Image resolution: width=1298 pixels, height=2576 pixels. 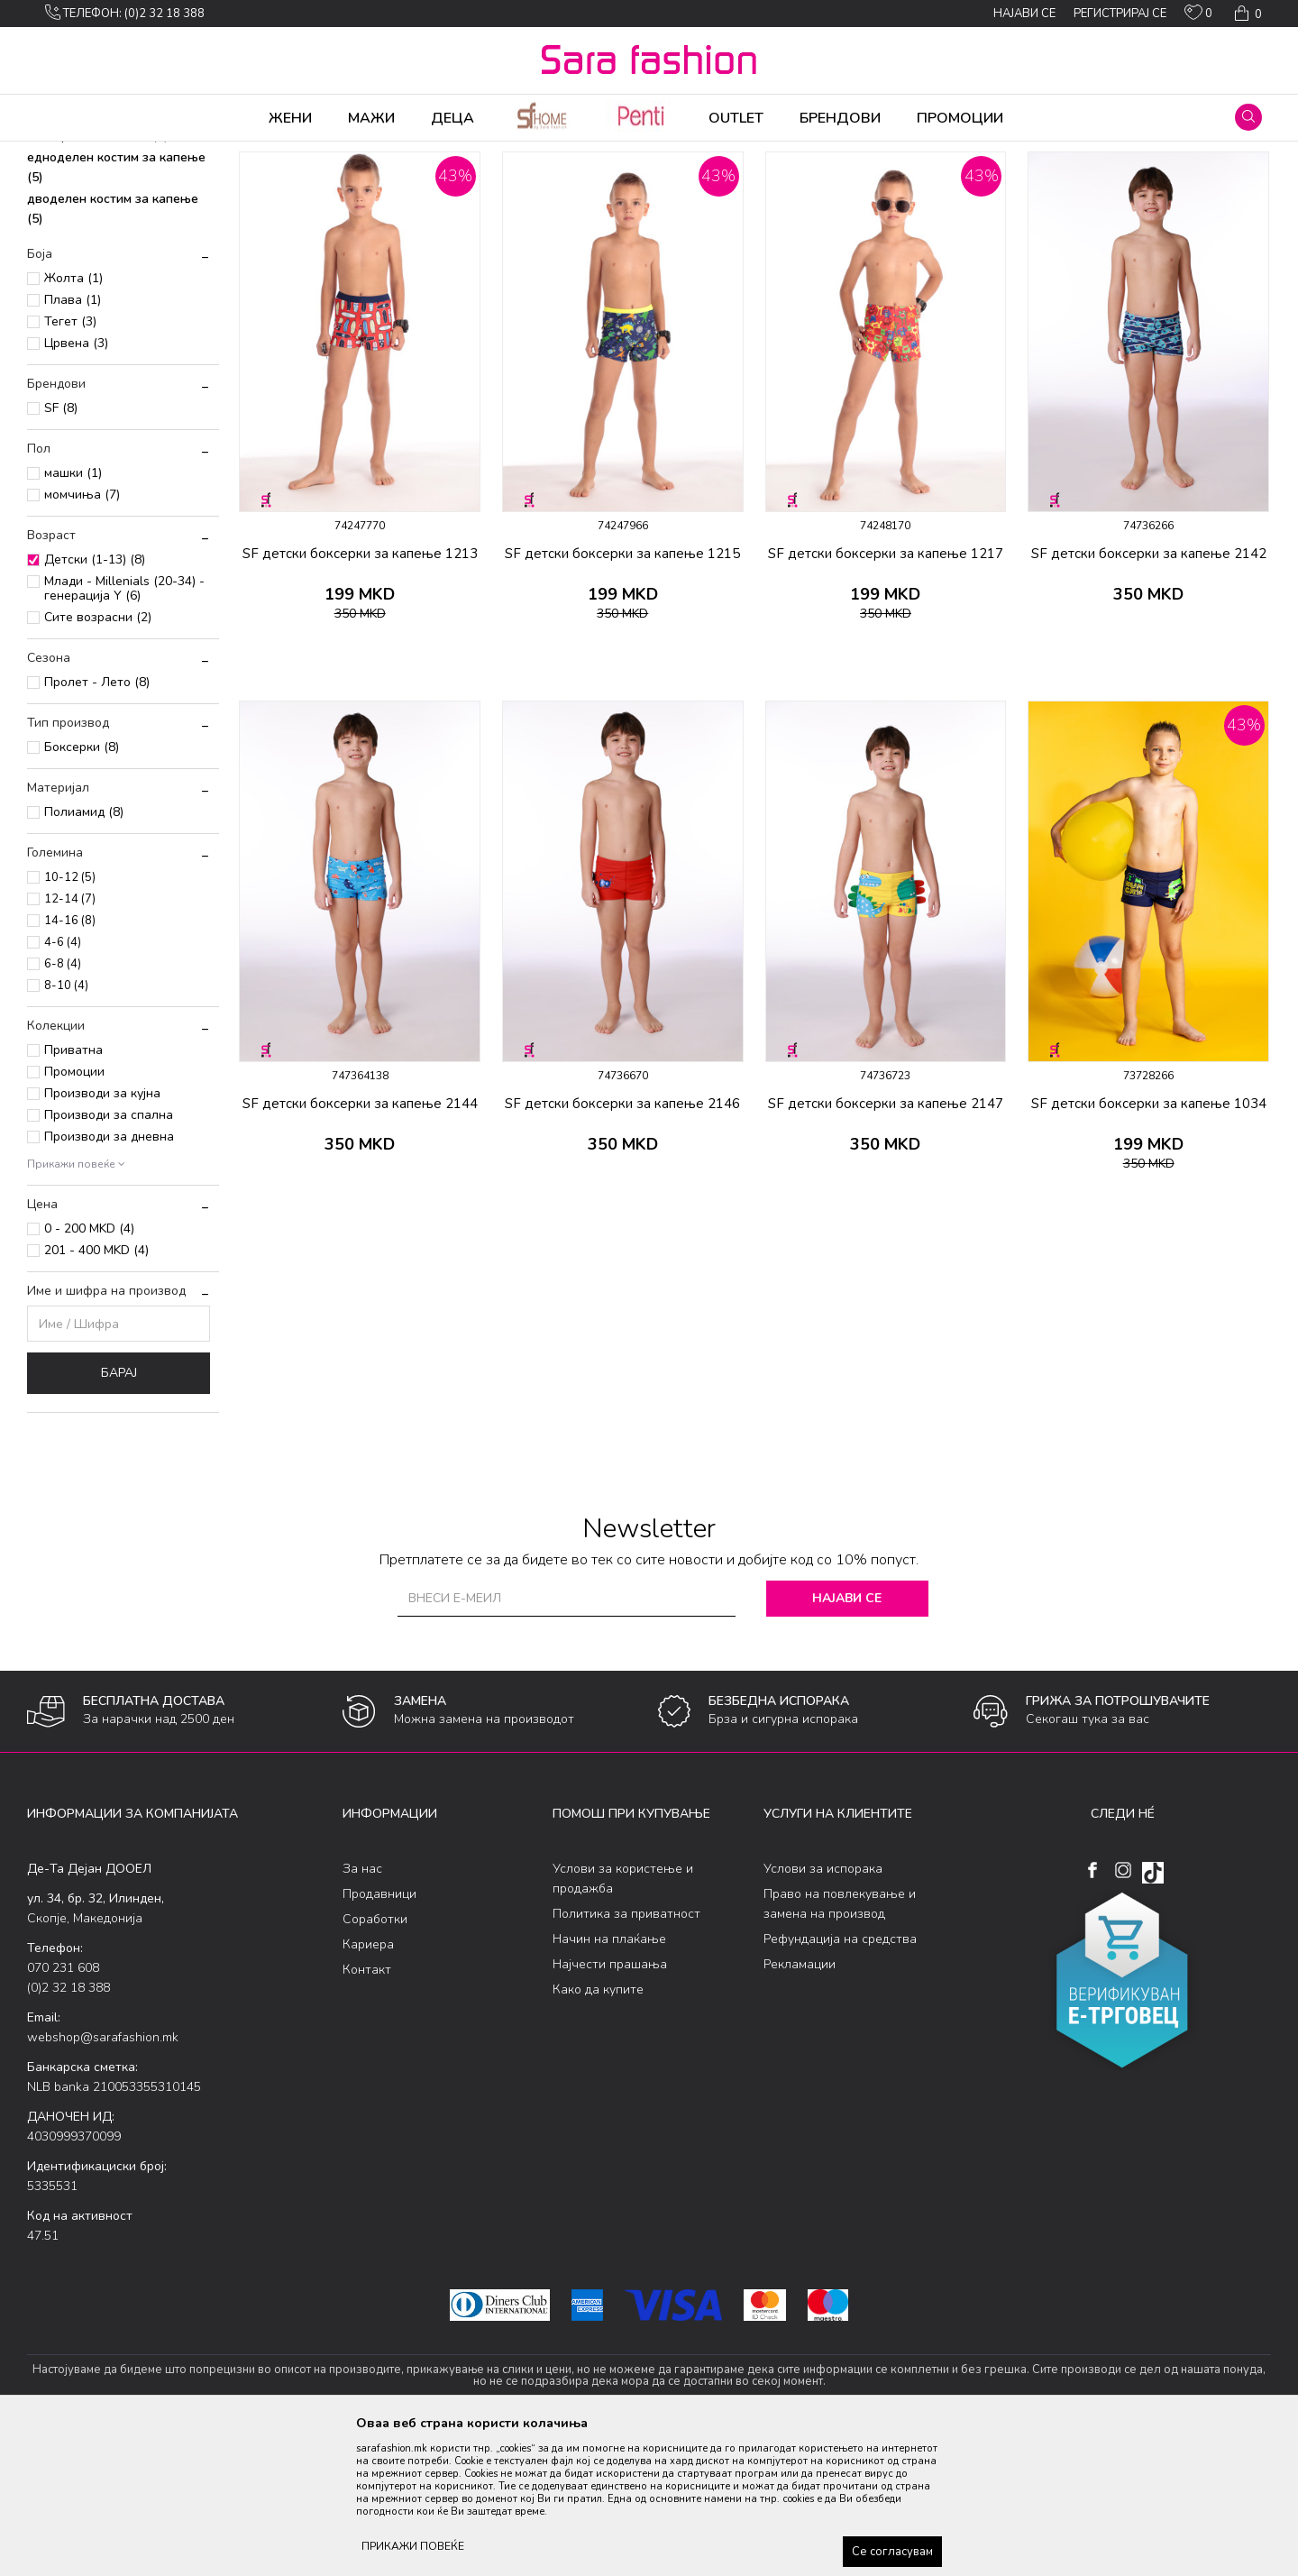 What do you see at coordinates (362, 2010) in the screenshot?
I see `За нас` at bounding box center [362, 2010].